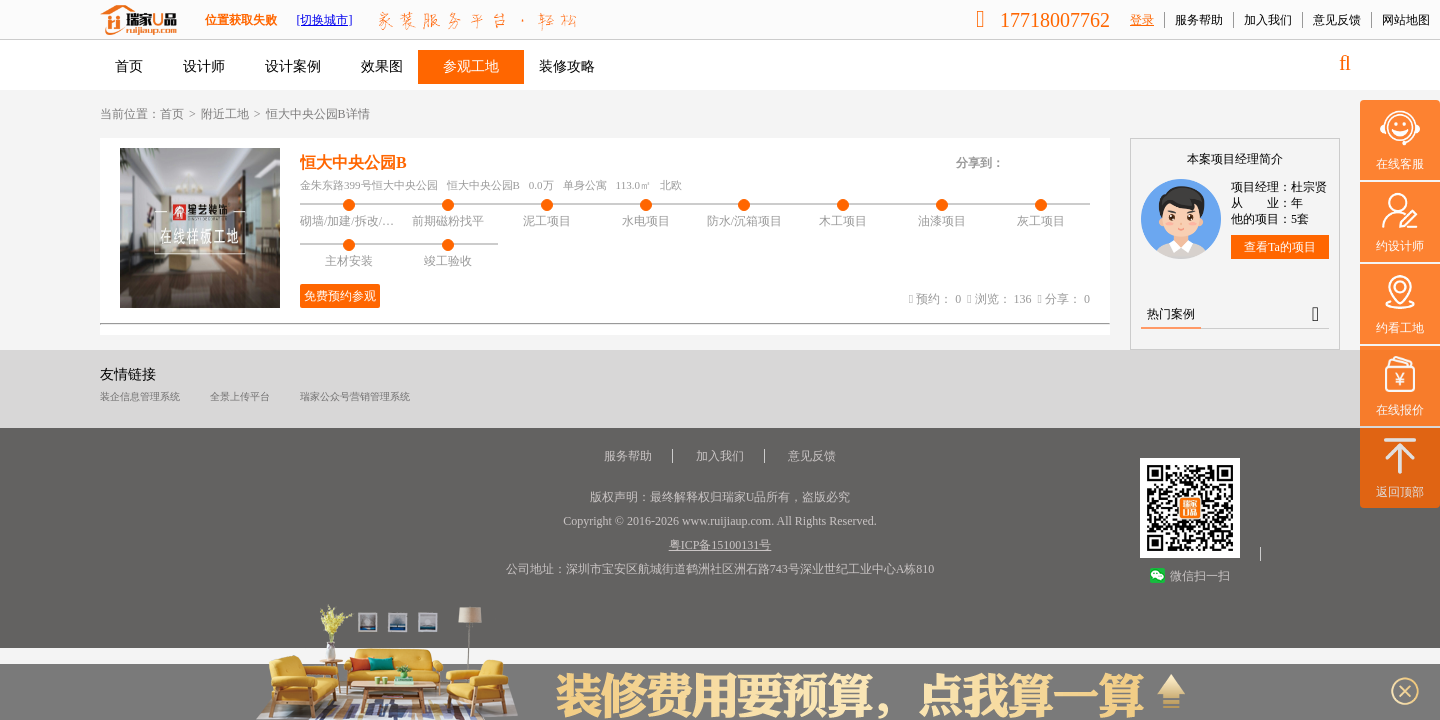 The height and width of the screenshot is (720, 1440). I want to click on 首页, so click(129, 66).